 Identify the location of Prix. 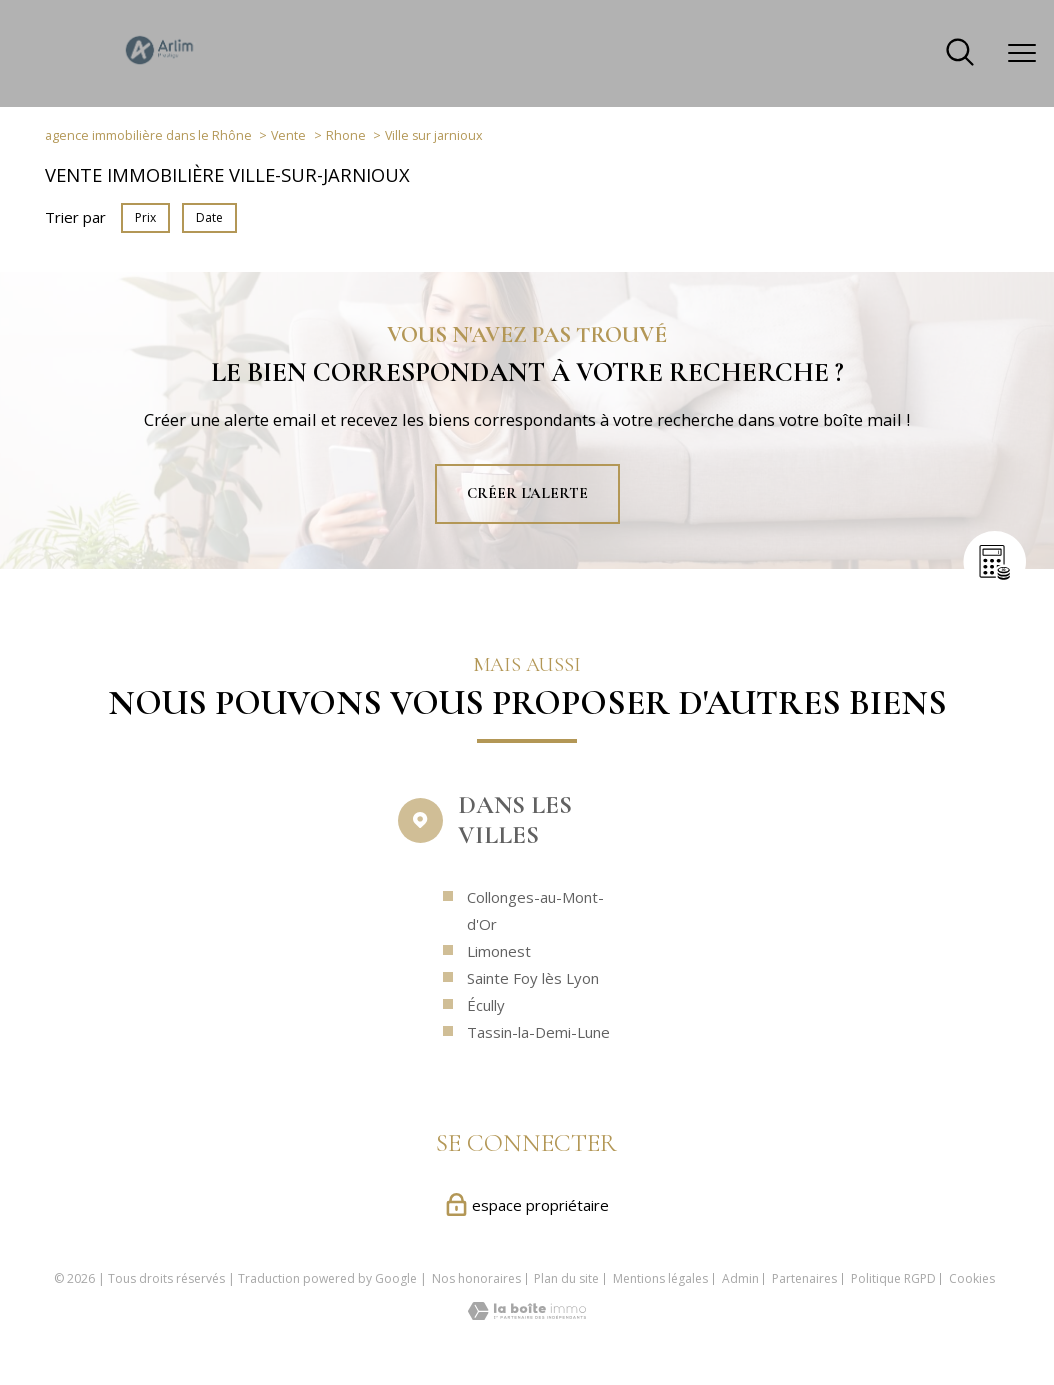
(145, 217).